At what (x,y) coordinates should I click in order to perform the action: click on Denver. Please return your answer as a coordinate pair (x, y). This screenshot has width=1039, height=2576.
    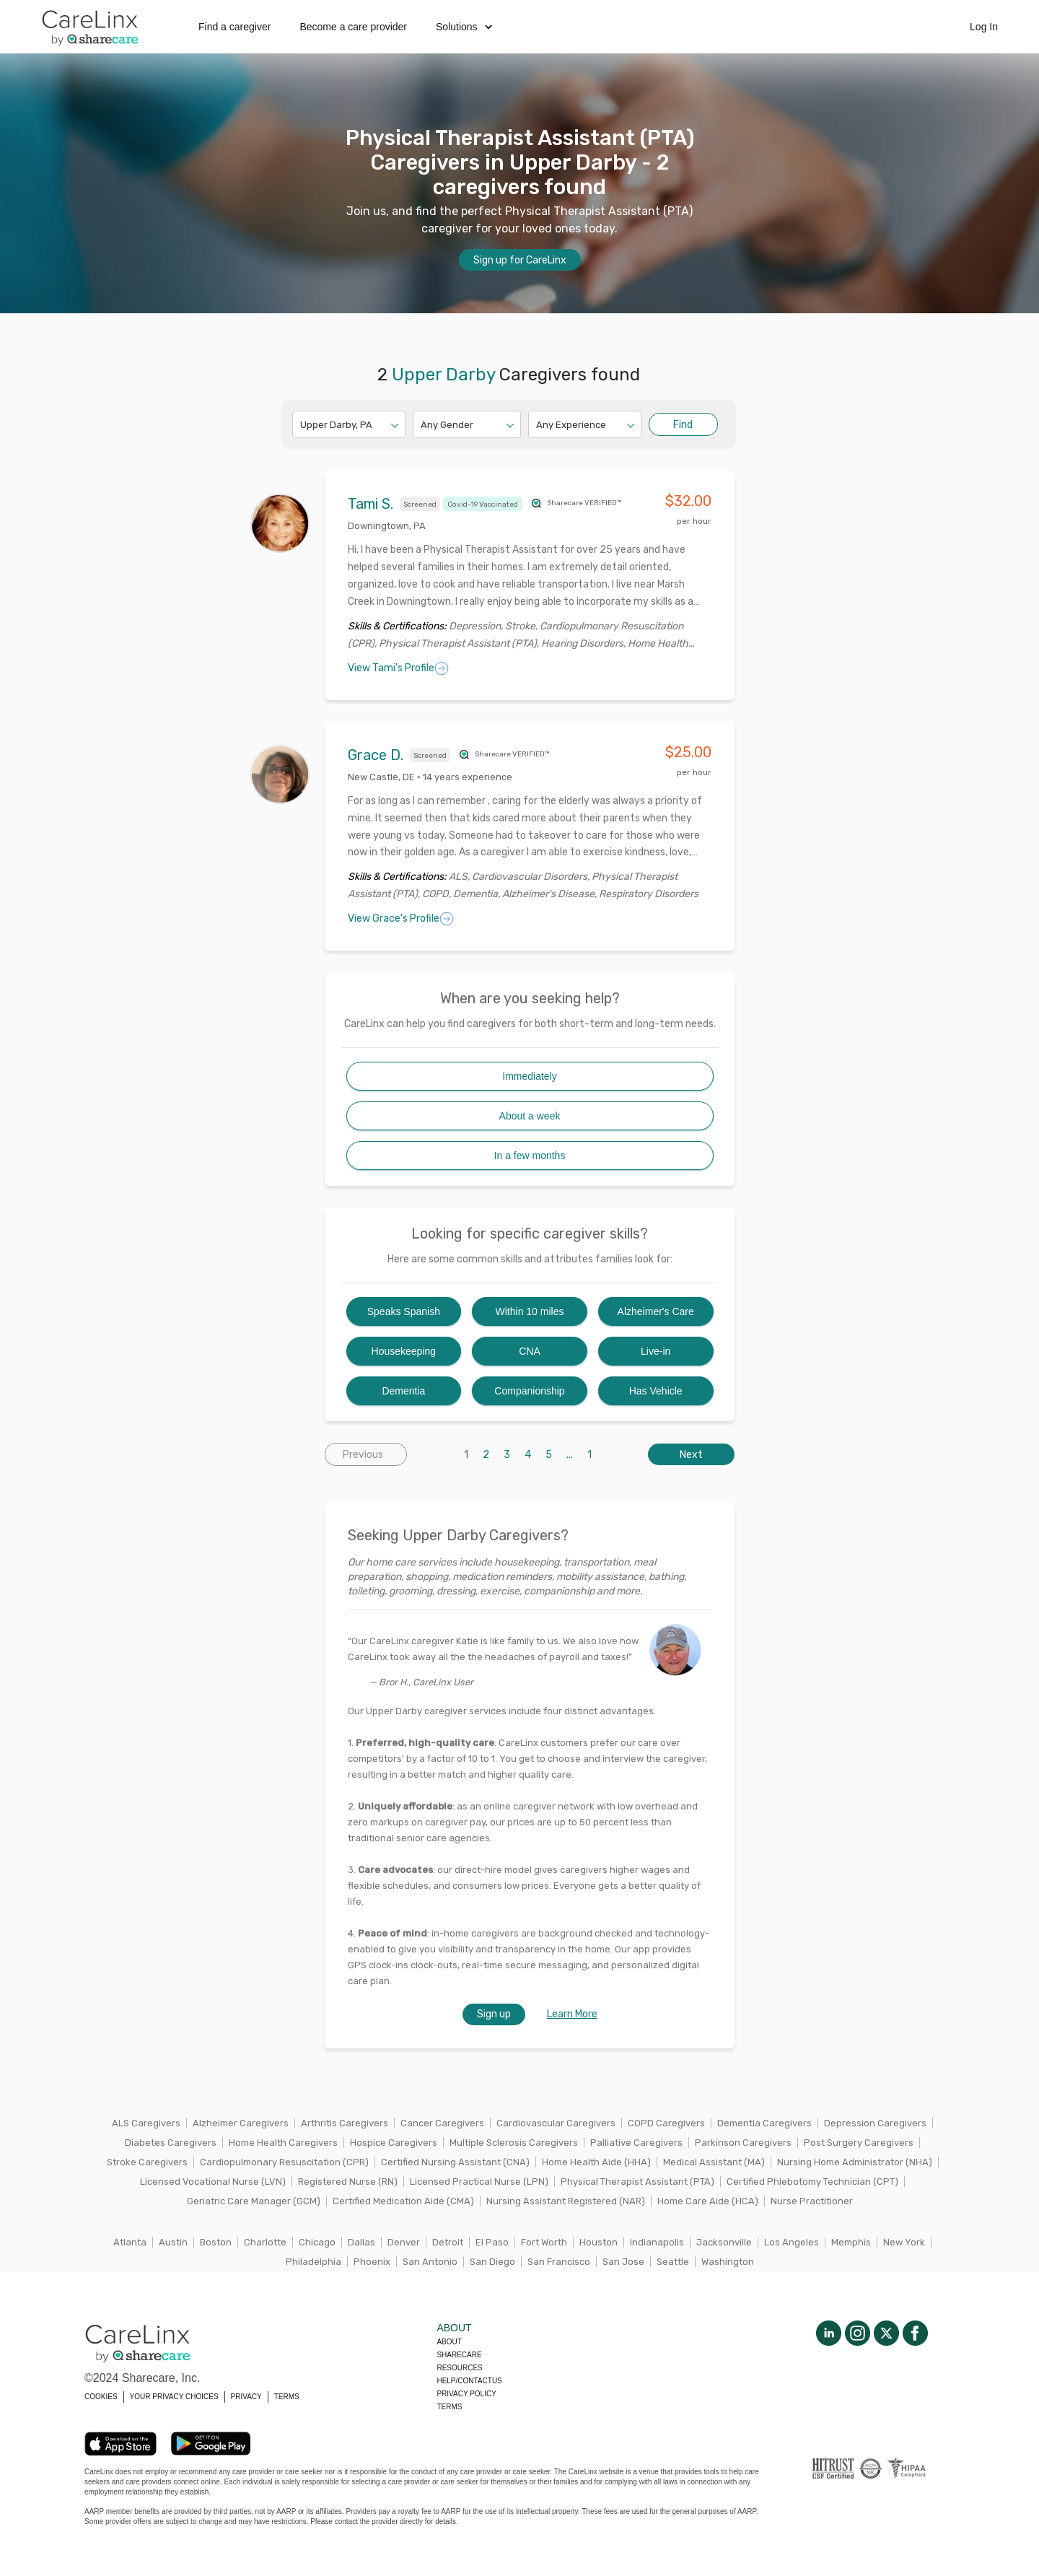
    Looking at the image, I should click on (403, 2242).